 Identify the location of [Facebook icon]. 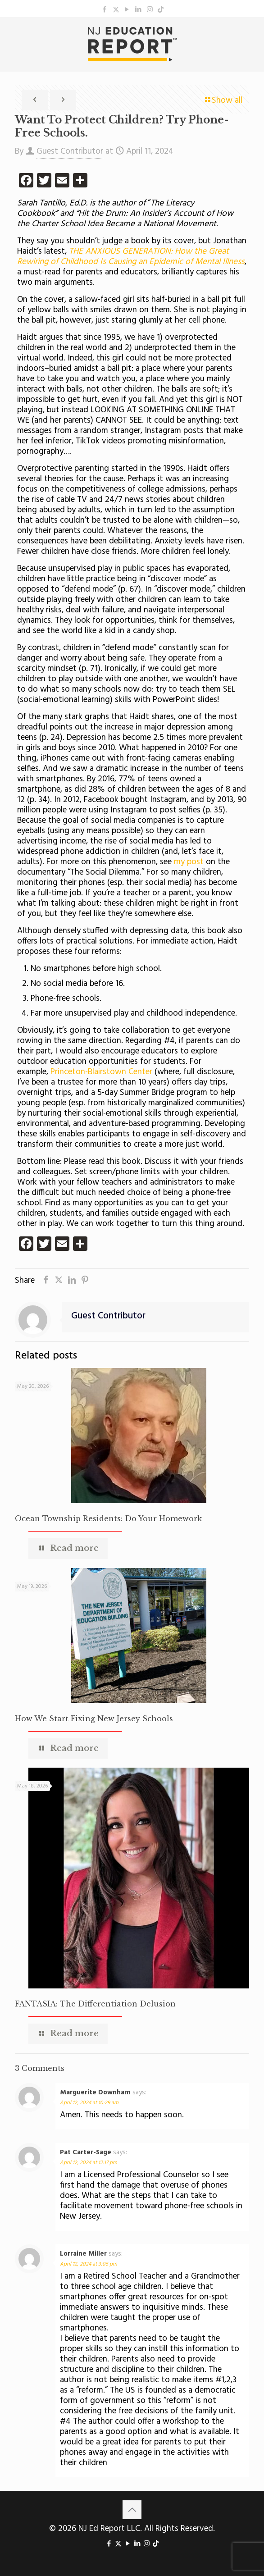
(104, 10).